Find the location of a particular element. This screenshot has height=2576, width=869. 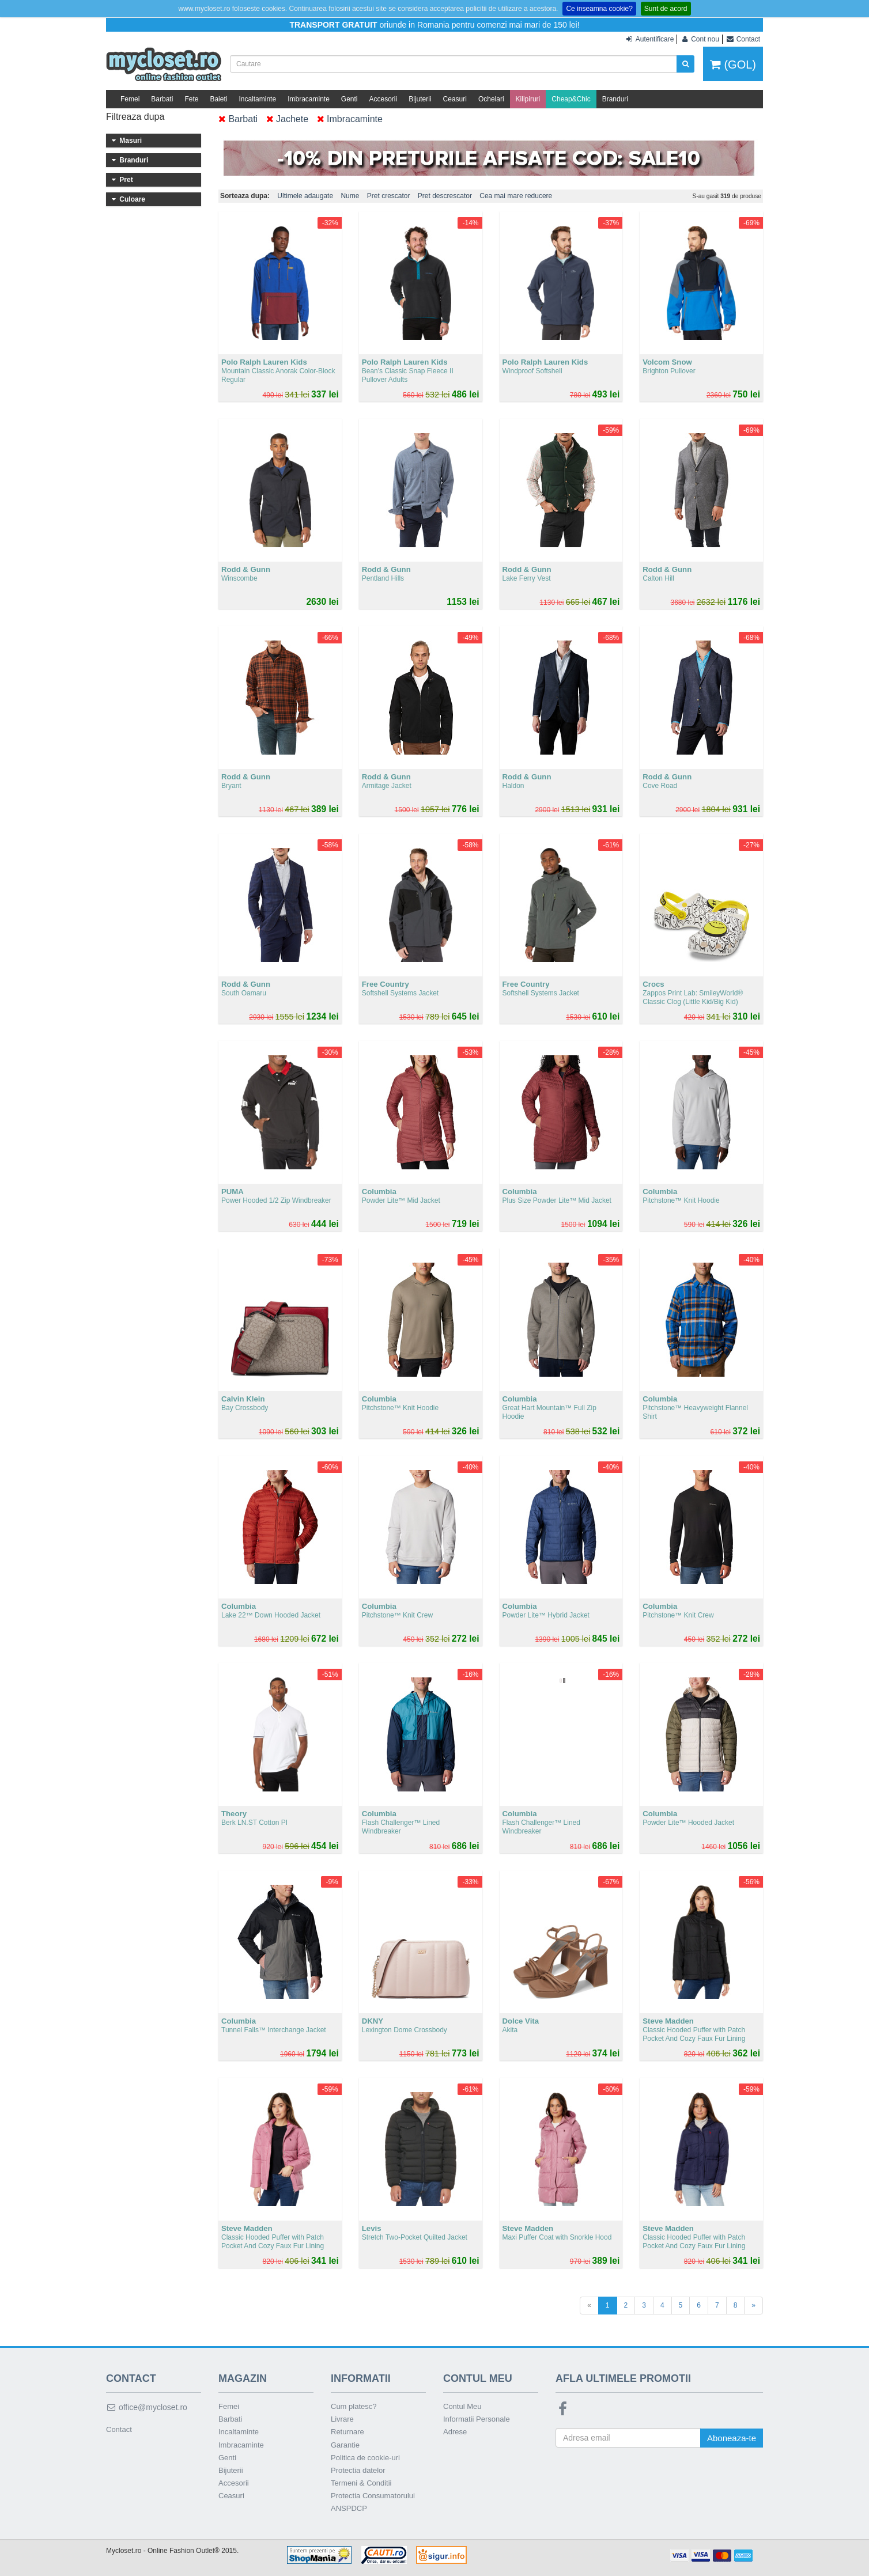

Protectia datelor is located at coordinates (358, 2470).